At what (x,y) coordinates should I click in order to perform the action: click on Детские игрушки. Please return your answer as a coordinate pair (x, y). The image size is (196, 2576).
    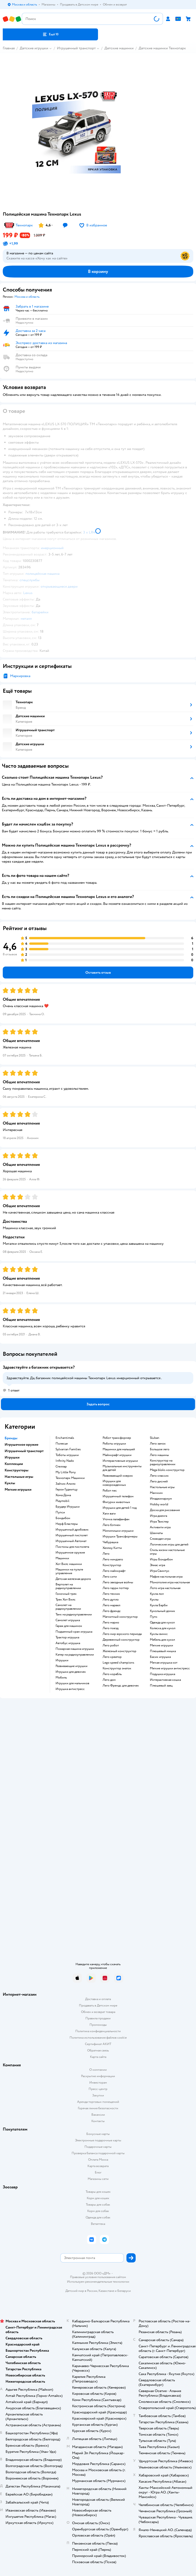
    Looking at the image, I should click on (34, 48).